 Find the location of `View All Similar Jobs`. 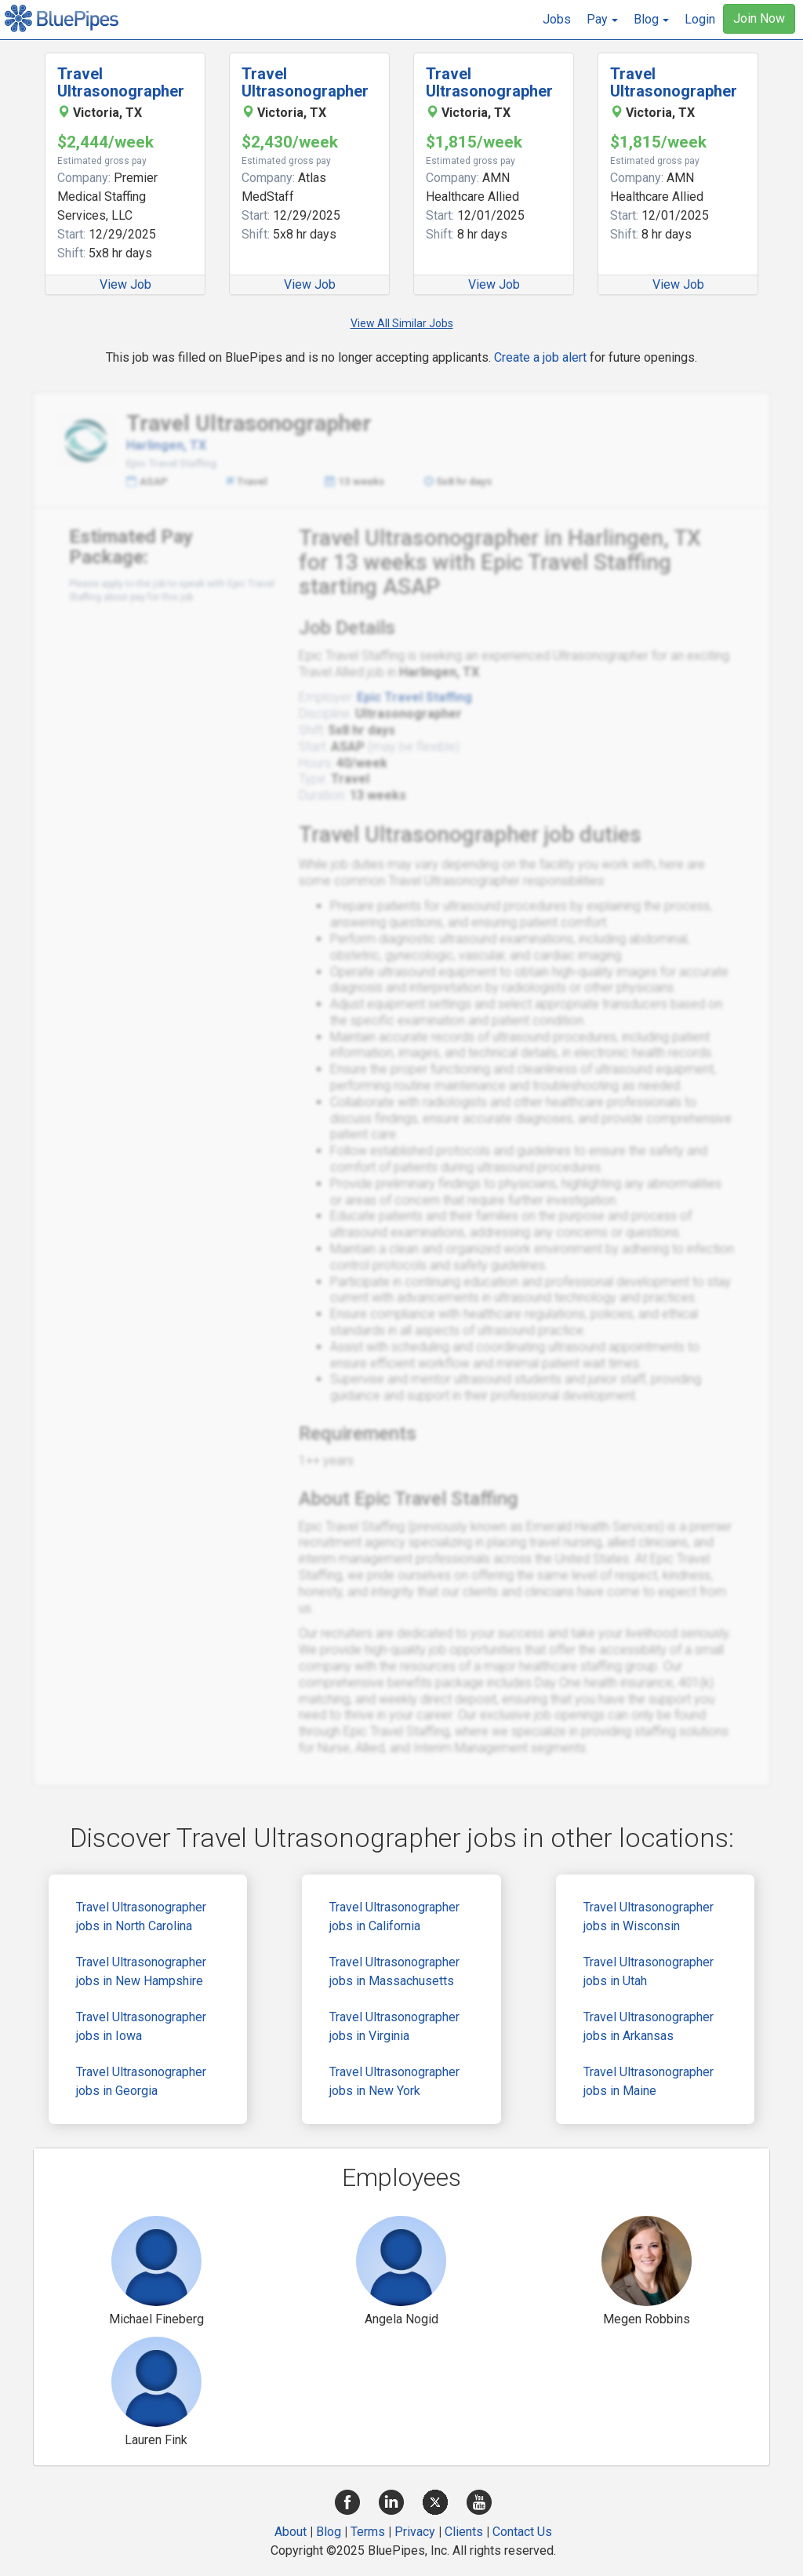

View All Similar Jobs is located at coordinates (402, 323).